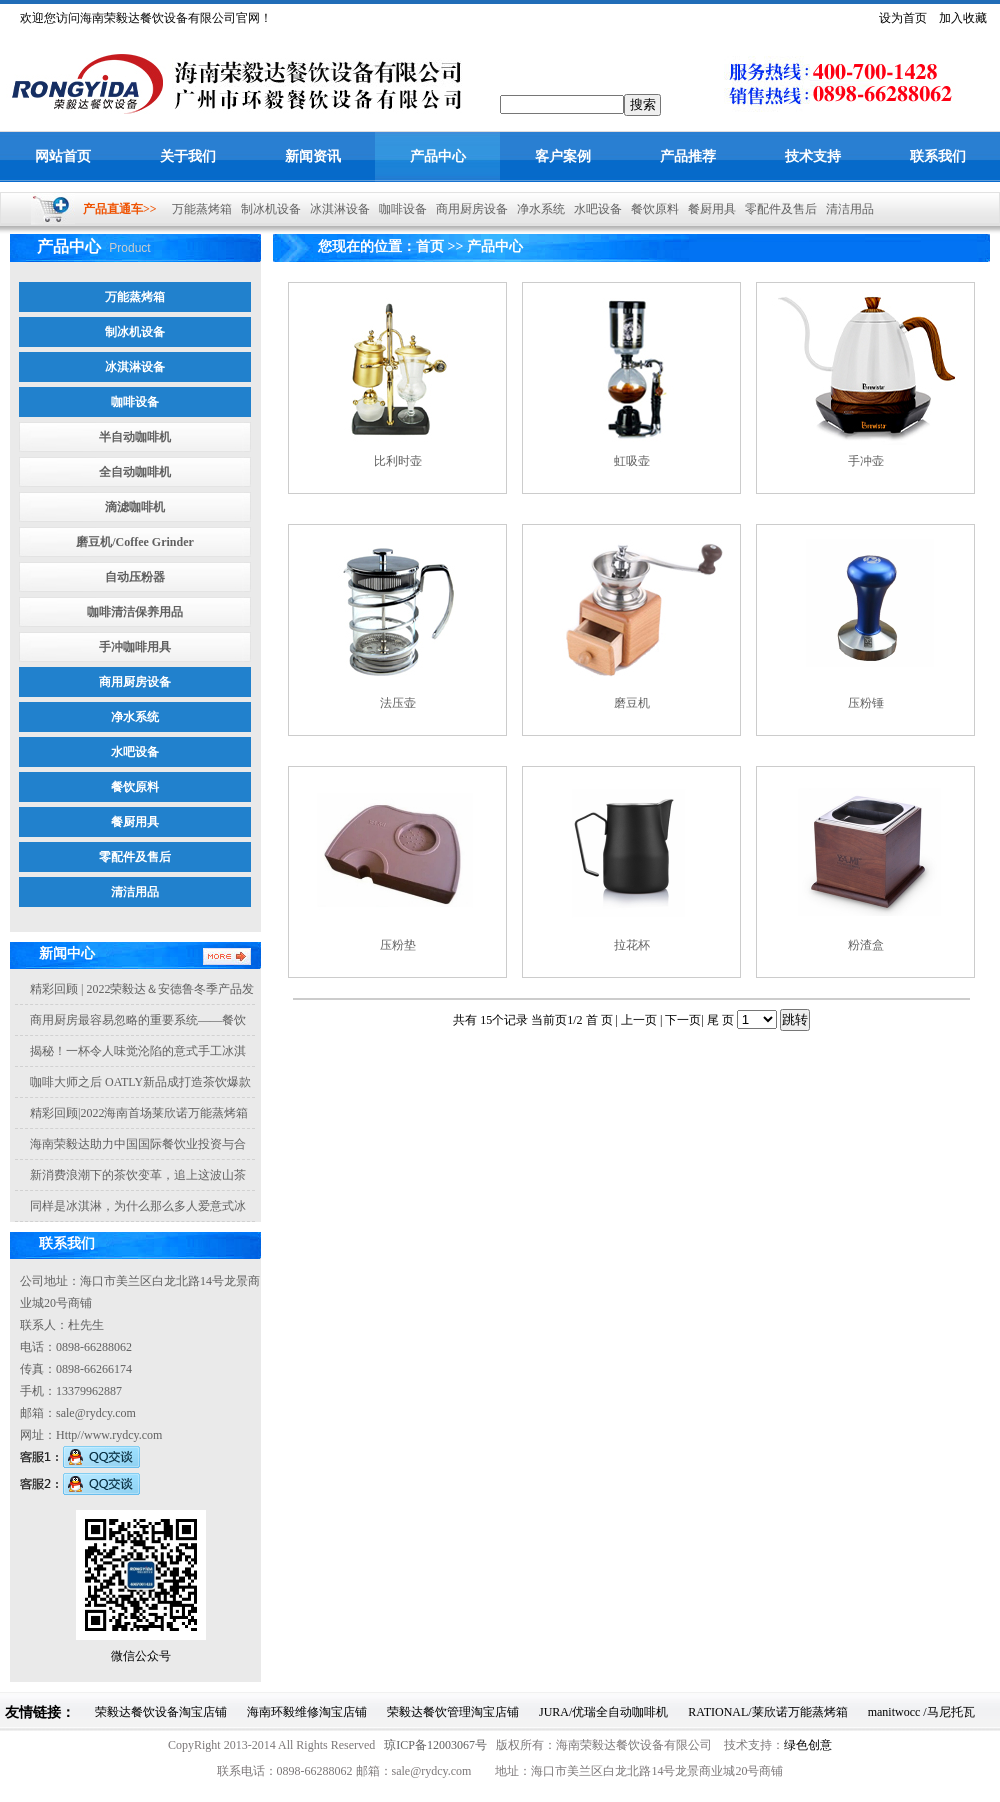  I want to click on 半自动咖啡机, so click(135, 437).